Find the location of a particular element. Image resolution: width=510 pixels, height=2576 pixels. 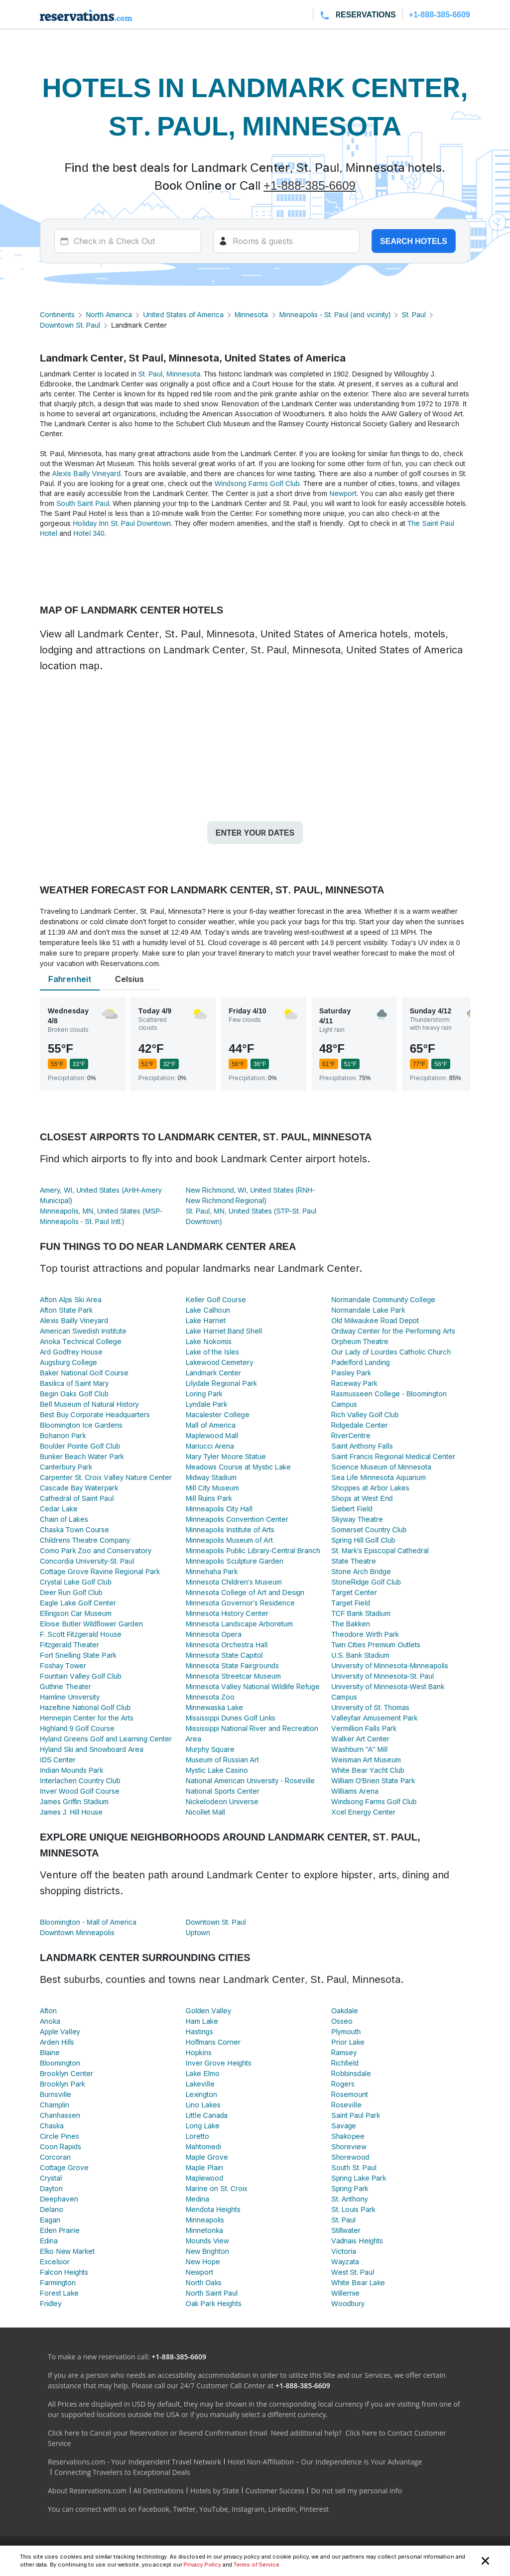

West St. Paul is located at coordinates (352, 2272).